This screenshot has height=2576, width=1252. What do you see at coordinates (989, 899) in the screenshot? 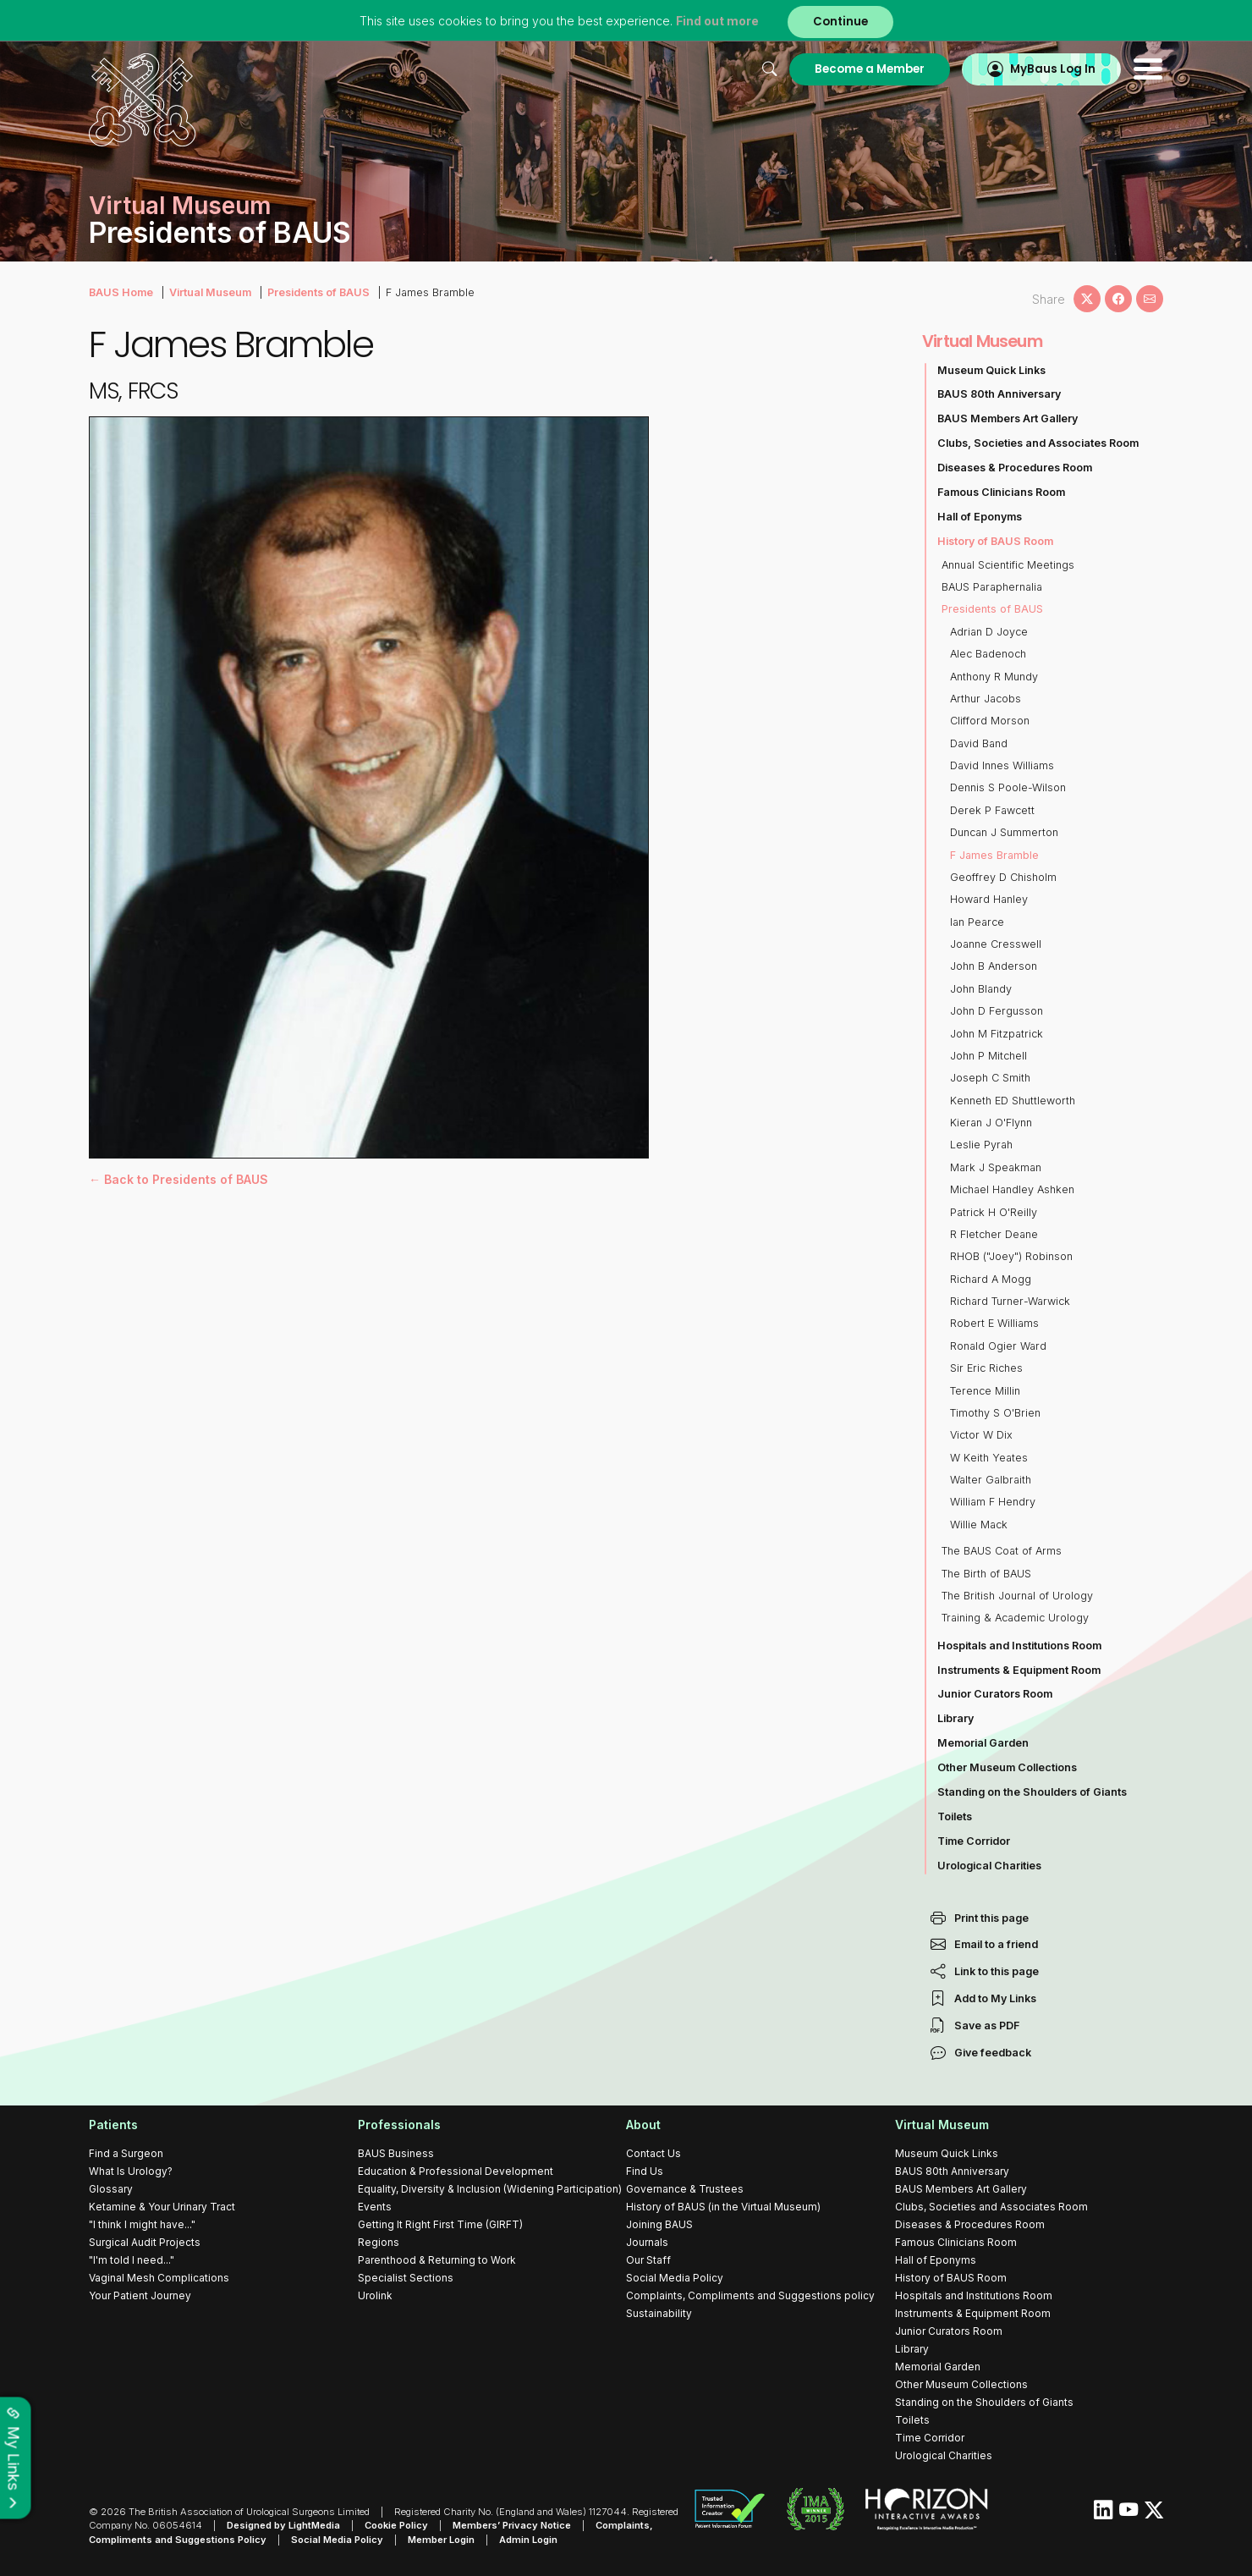
I see `Howard Hanley` at bounding box center [989, 899].